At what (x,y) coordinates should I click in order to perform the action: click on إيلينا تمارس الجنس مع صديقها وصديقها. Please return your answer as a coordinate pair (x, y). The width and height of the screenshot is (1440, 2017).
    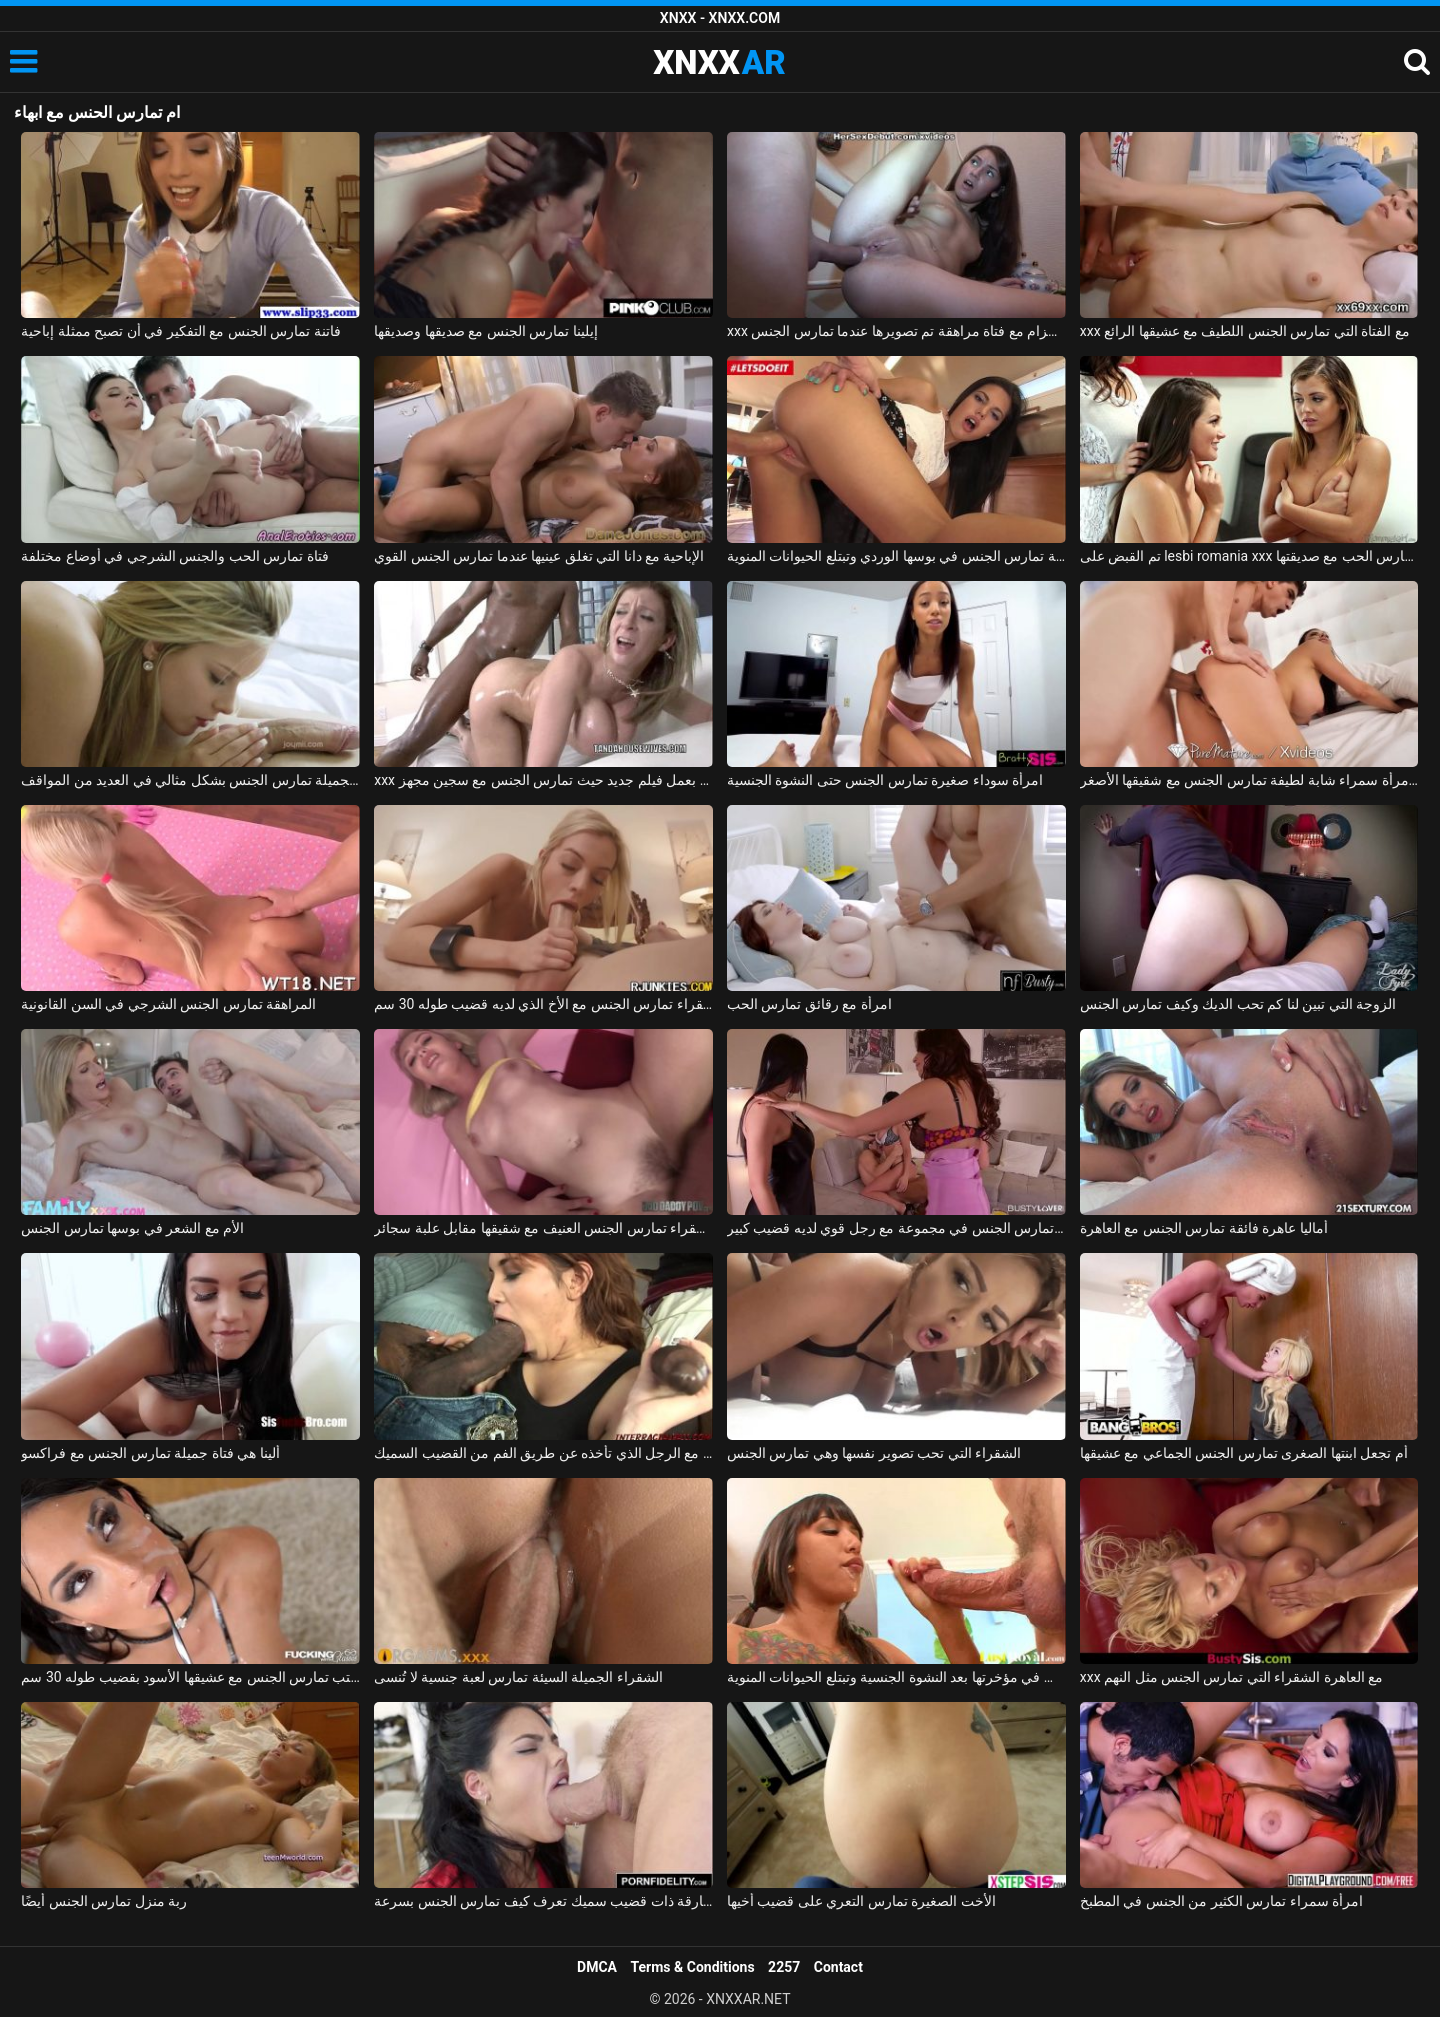
    Looking at the image, I should click on (485, 331).